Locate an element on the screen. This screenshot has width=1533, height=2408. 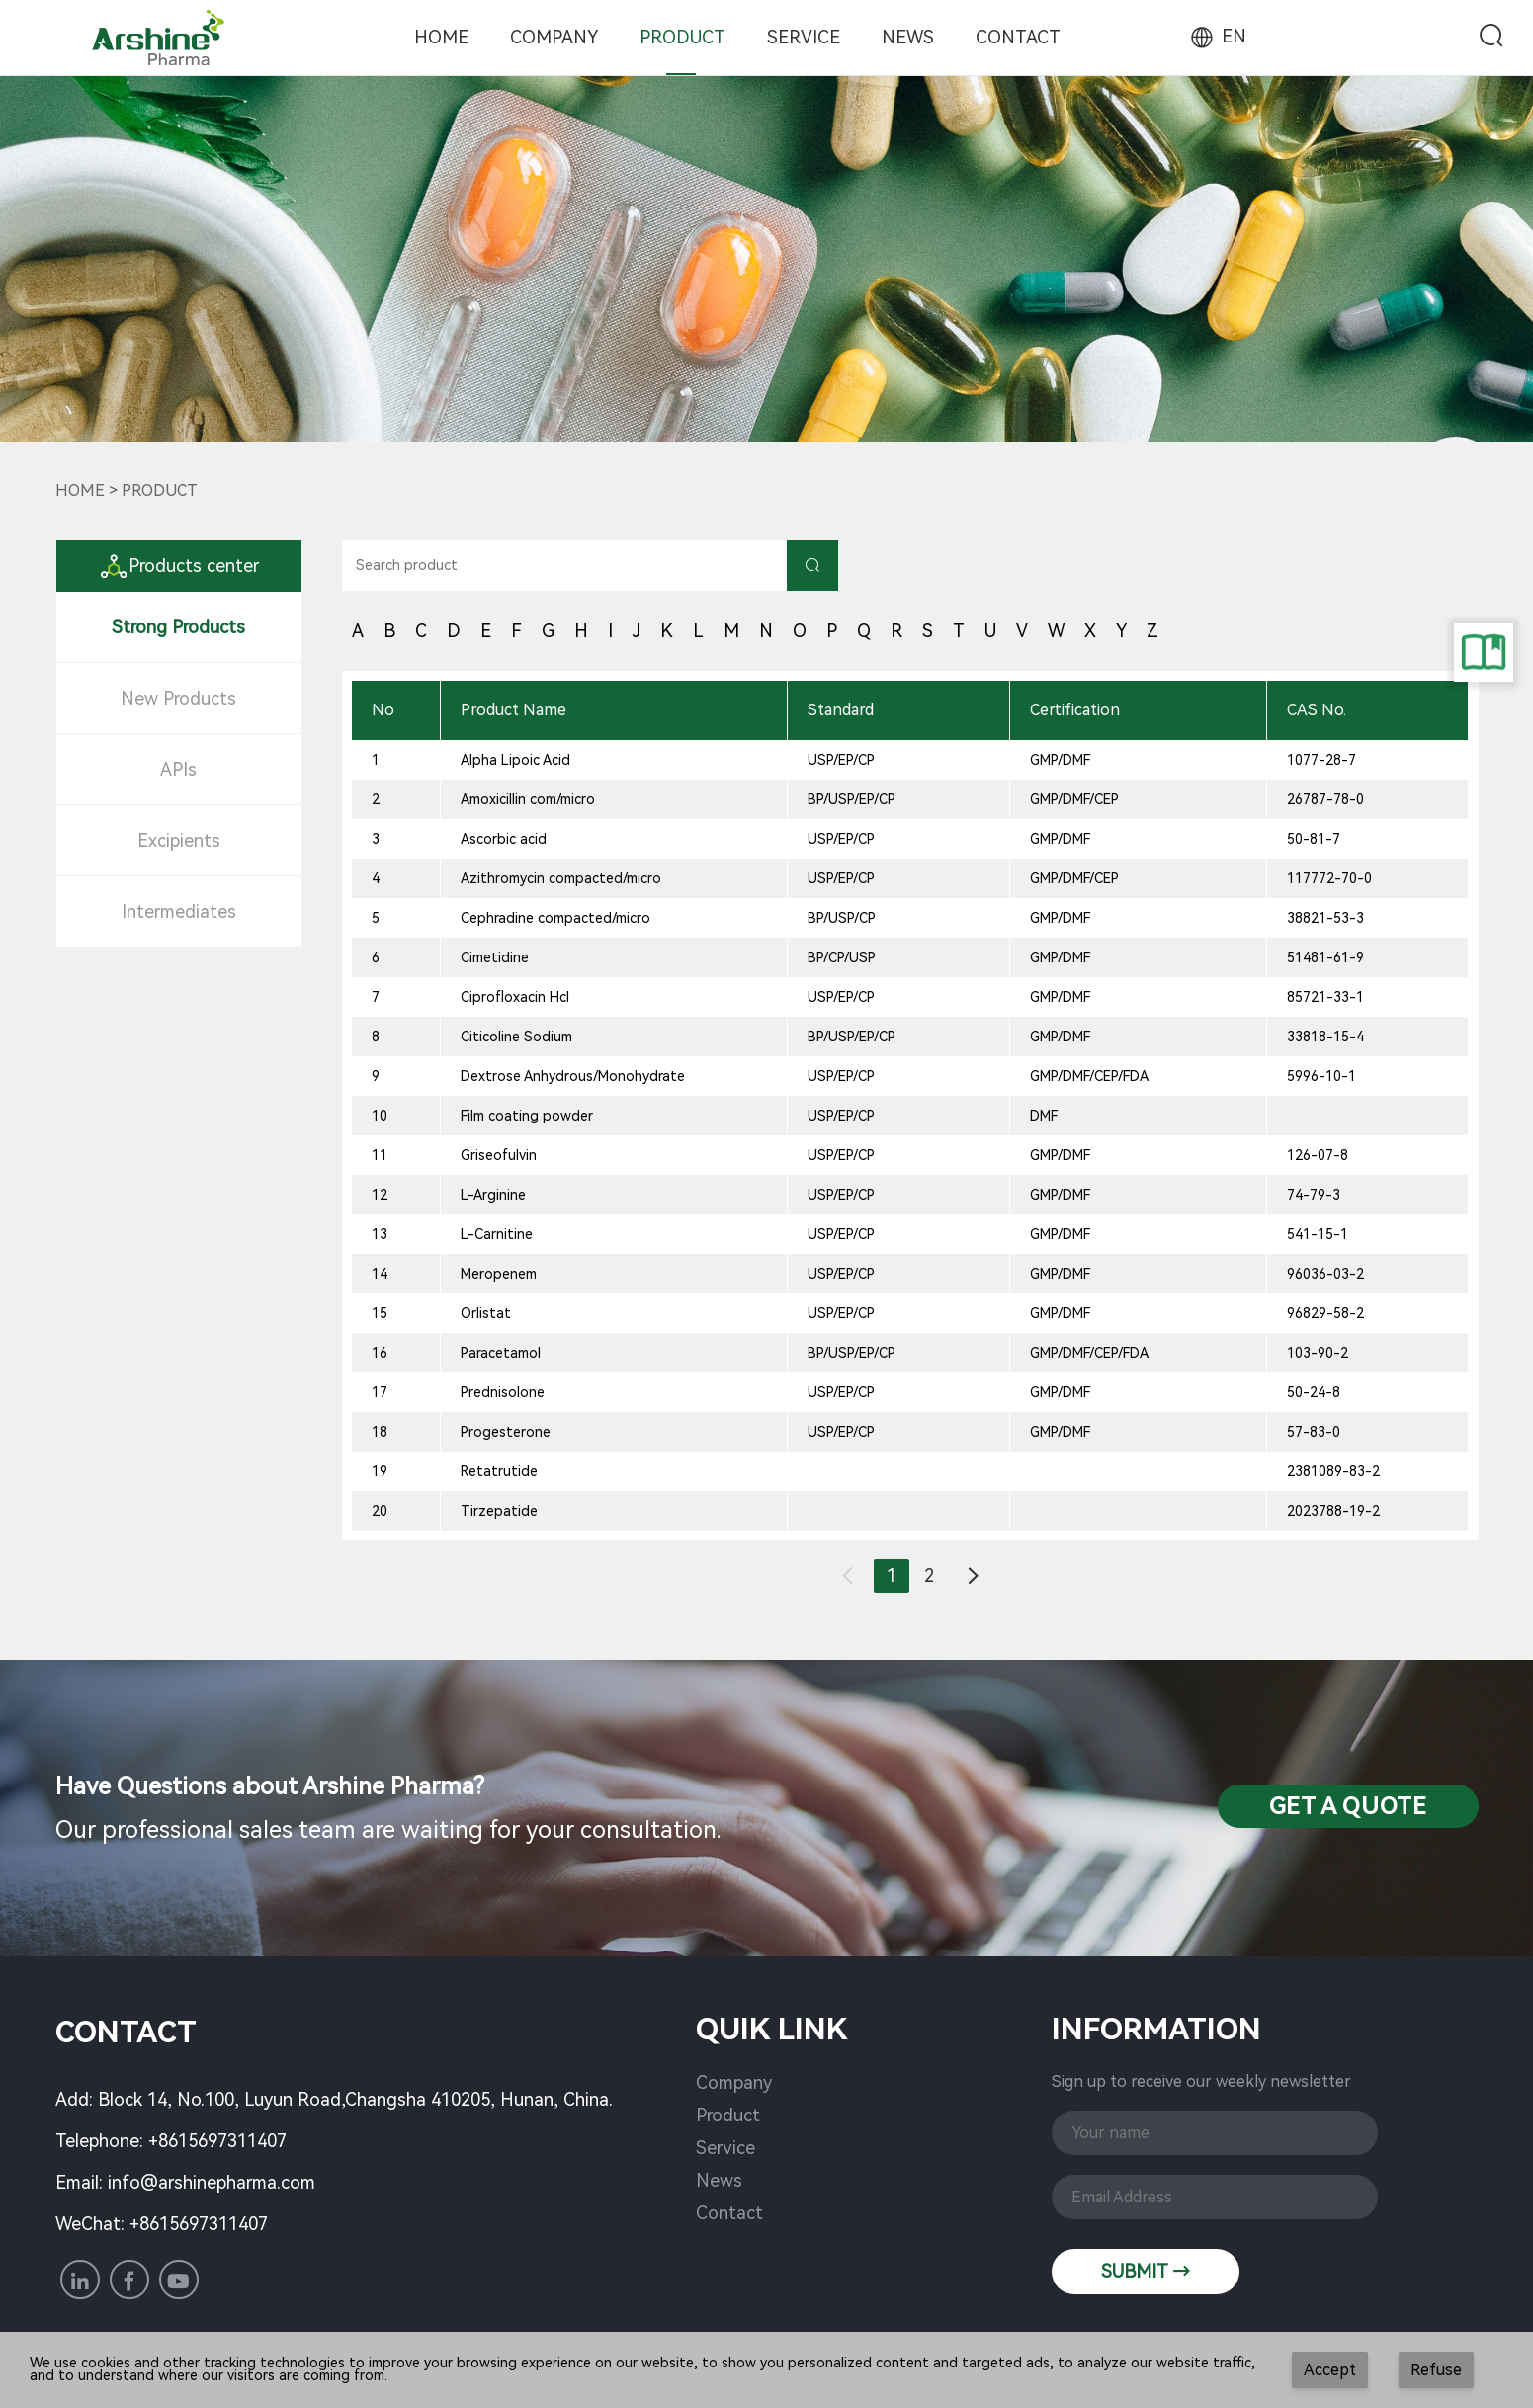
Ascorbic acid is located at coordinates (504, 839).